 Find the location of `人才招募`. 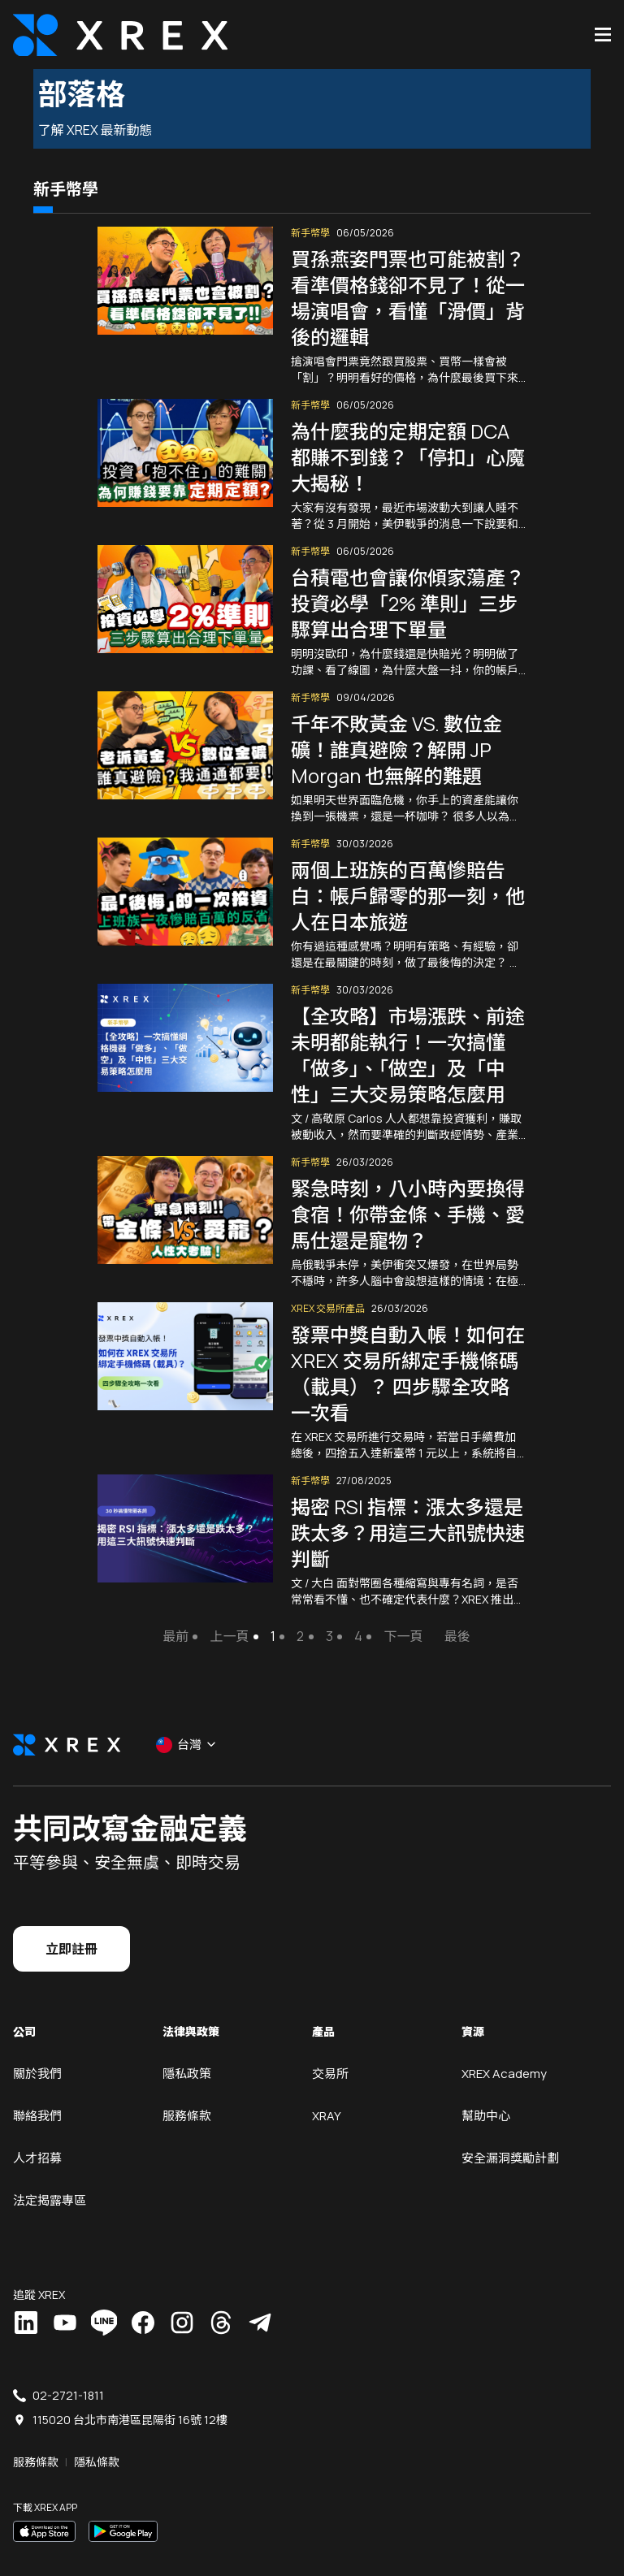

人才招募 is located at coordinates (37, 2139).